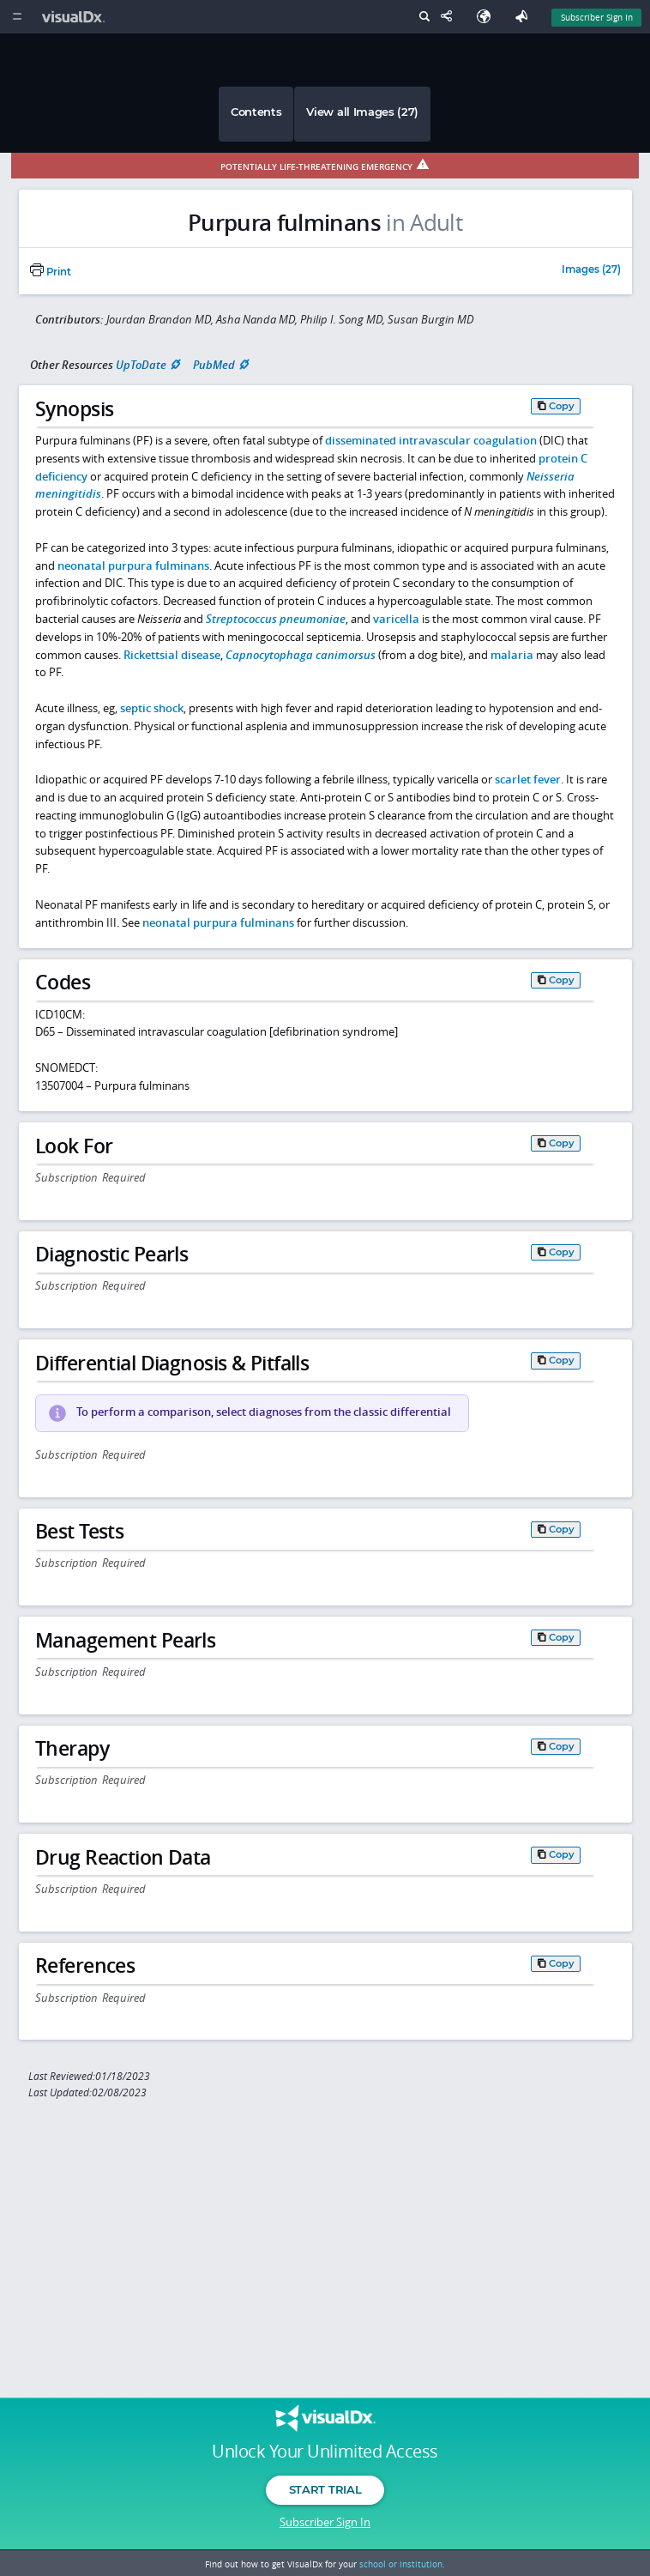 The image size is (650, 2576). Describe the element at coordinates (152, 708) in the screenshot. I see `septic shock` at that location.